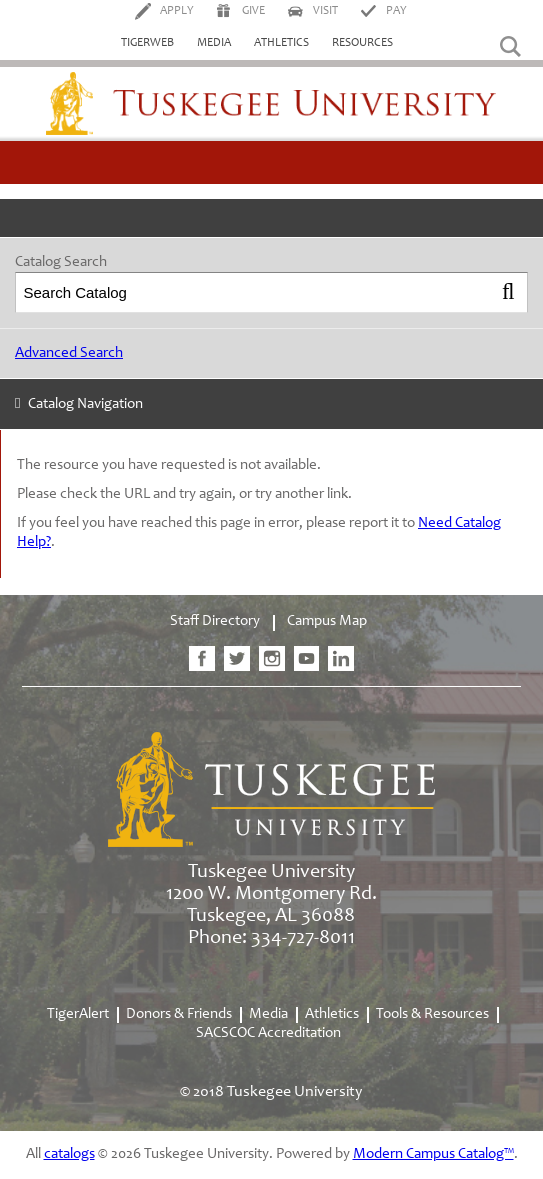 The image size is (543, 1179). Describe the element at coordinates (271, 104) in the screenshot. I see `Tuskegee University` at that location.